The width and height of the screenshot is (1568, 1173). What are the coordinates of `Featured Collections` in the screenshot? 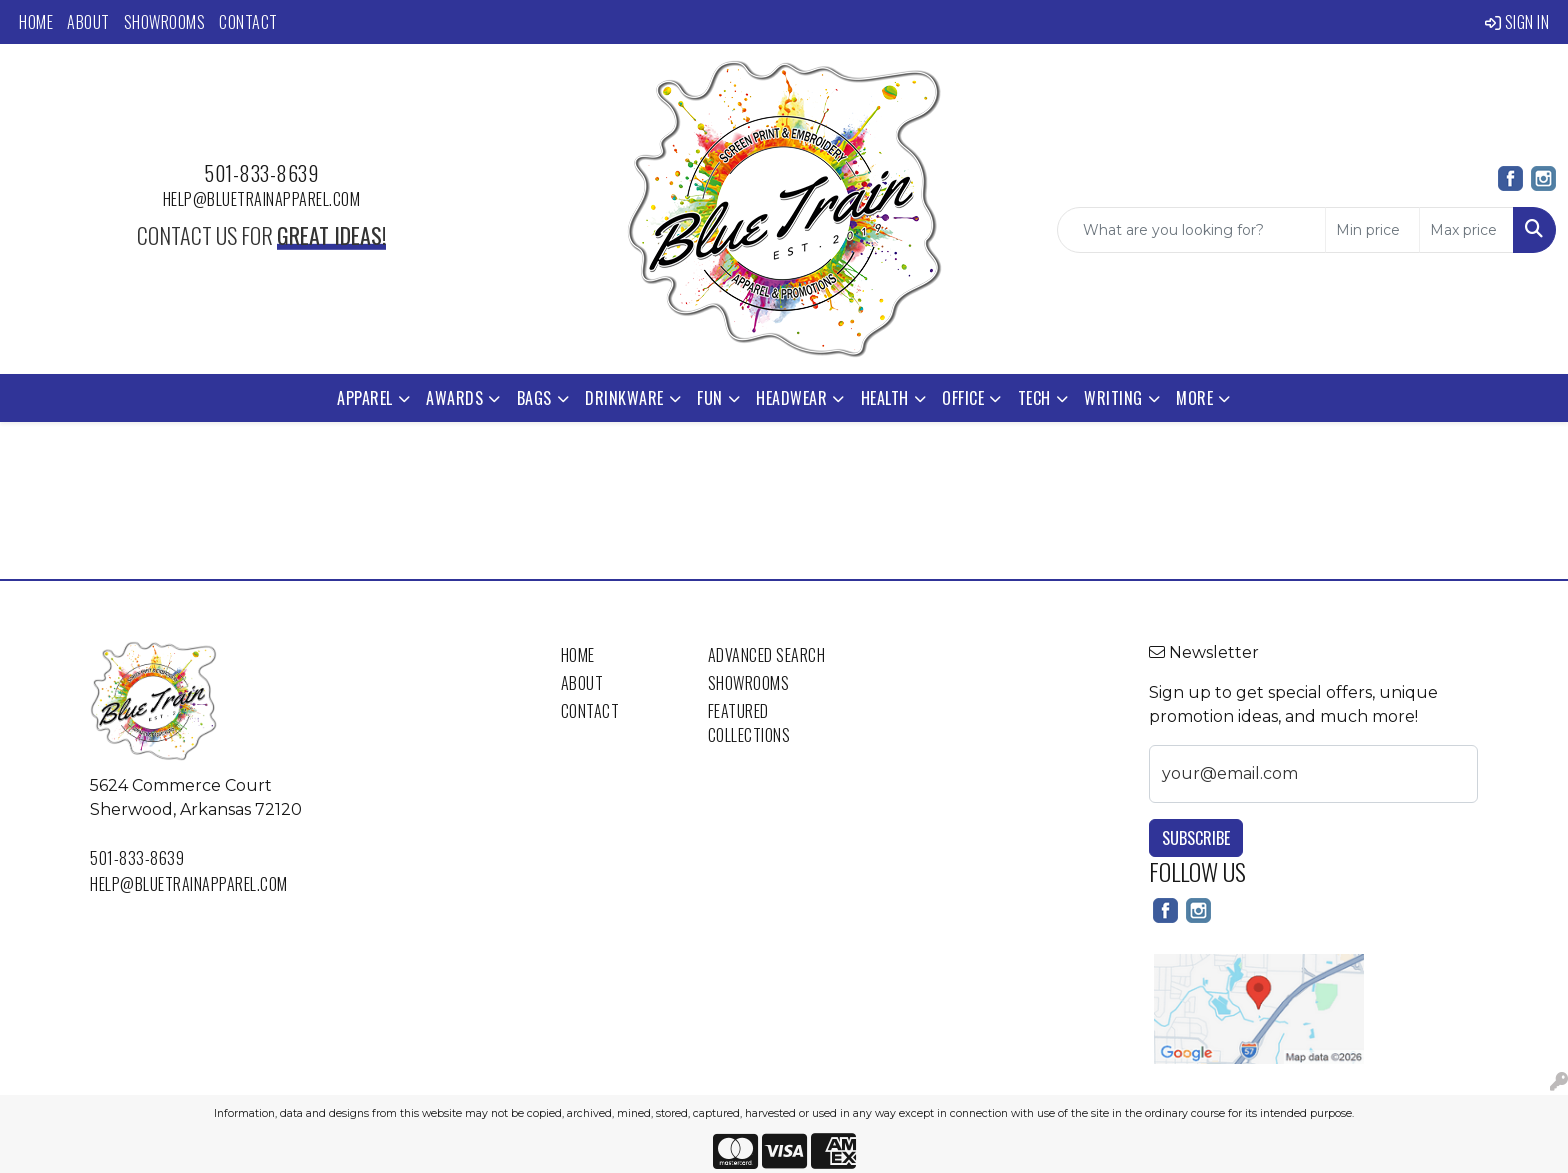 It's located at (749, 723).